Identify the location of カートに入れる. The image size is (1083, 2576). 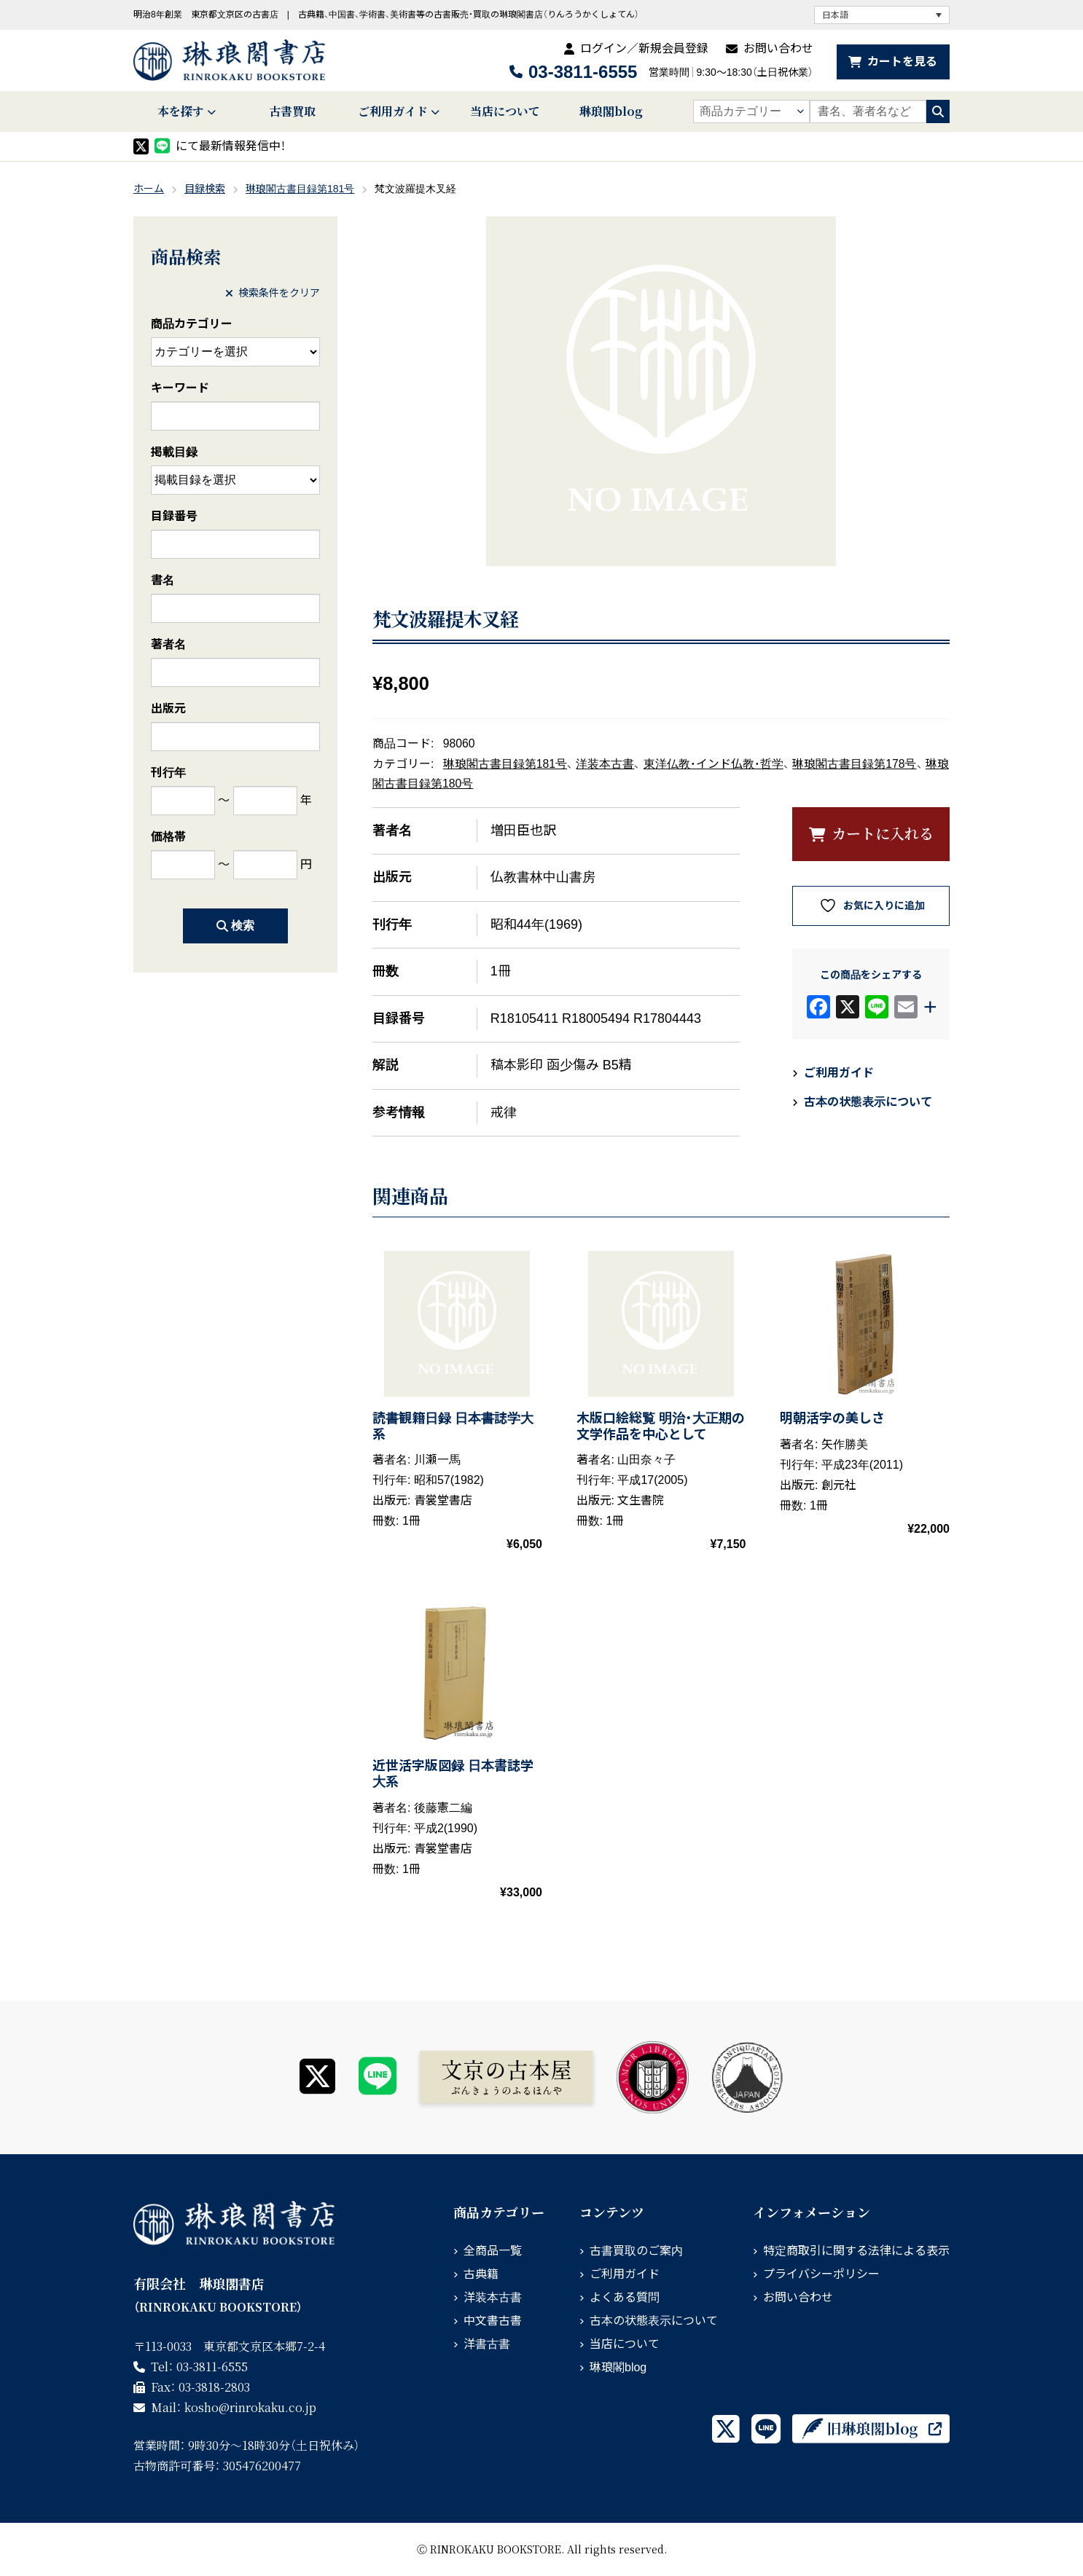
(883, 833).